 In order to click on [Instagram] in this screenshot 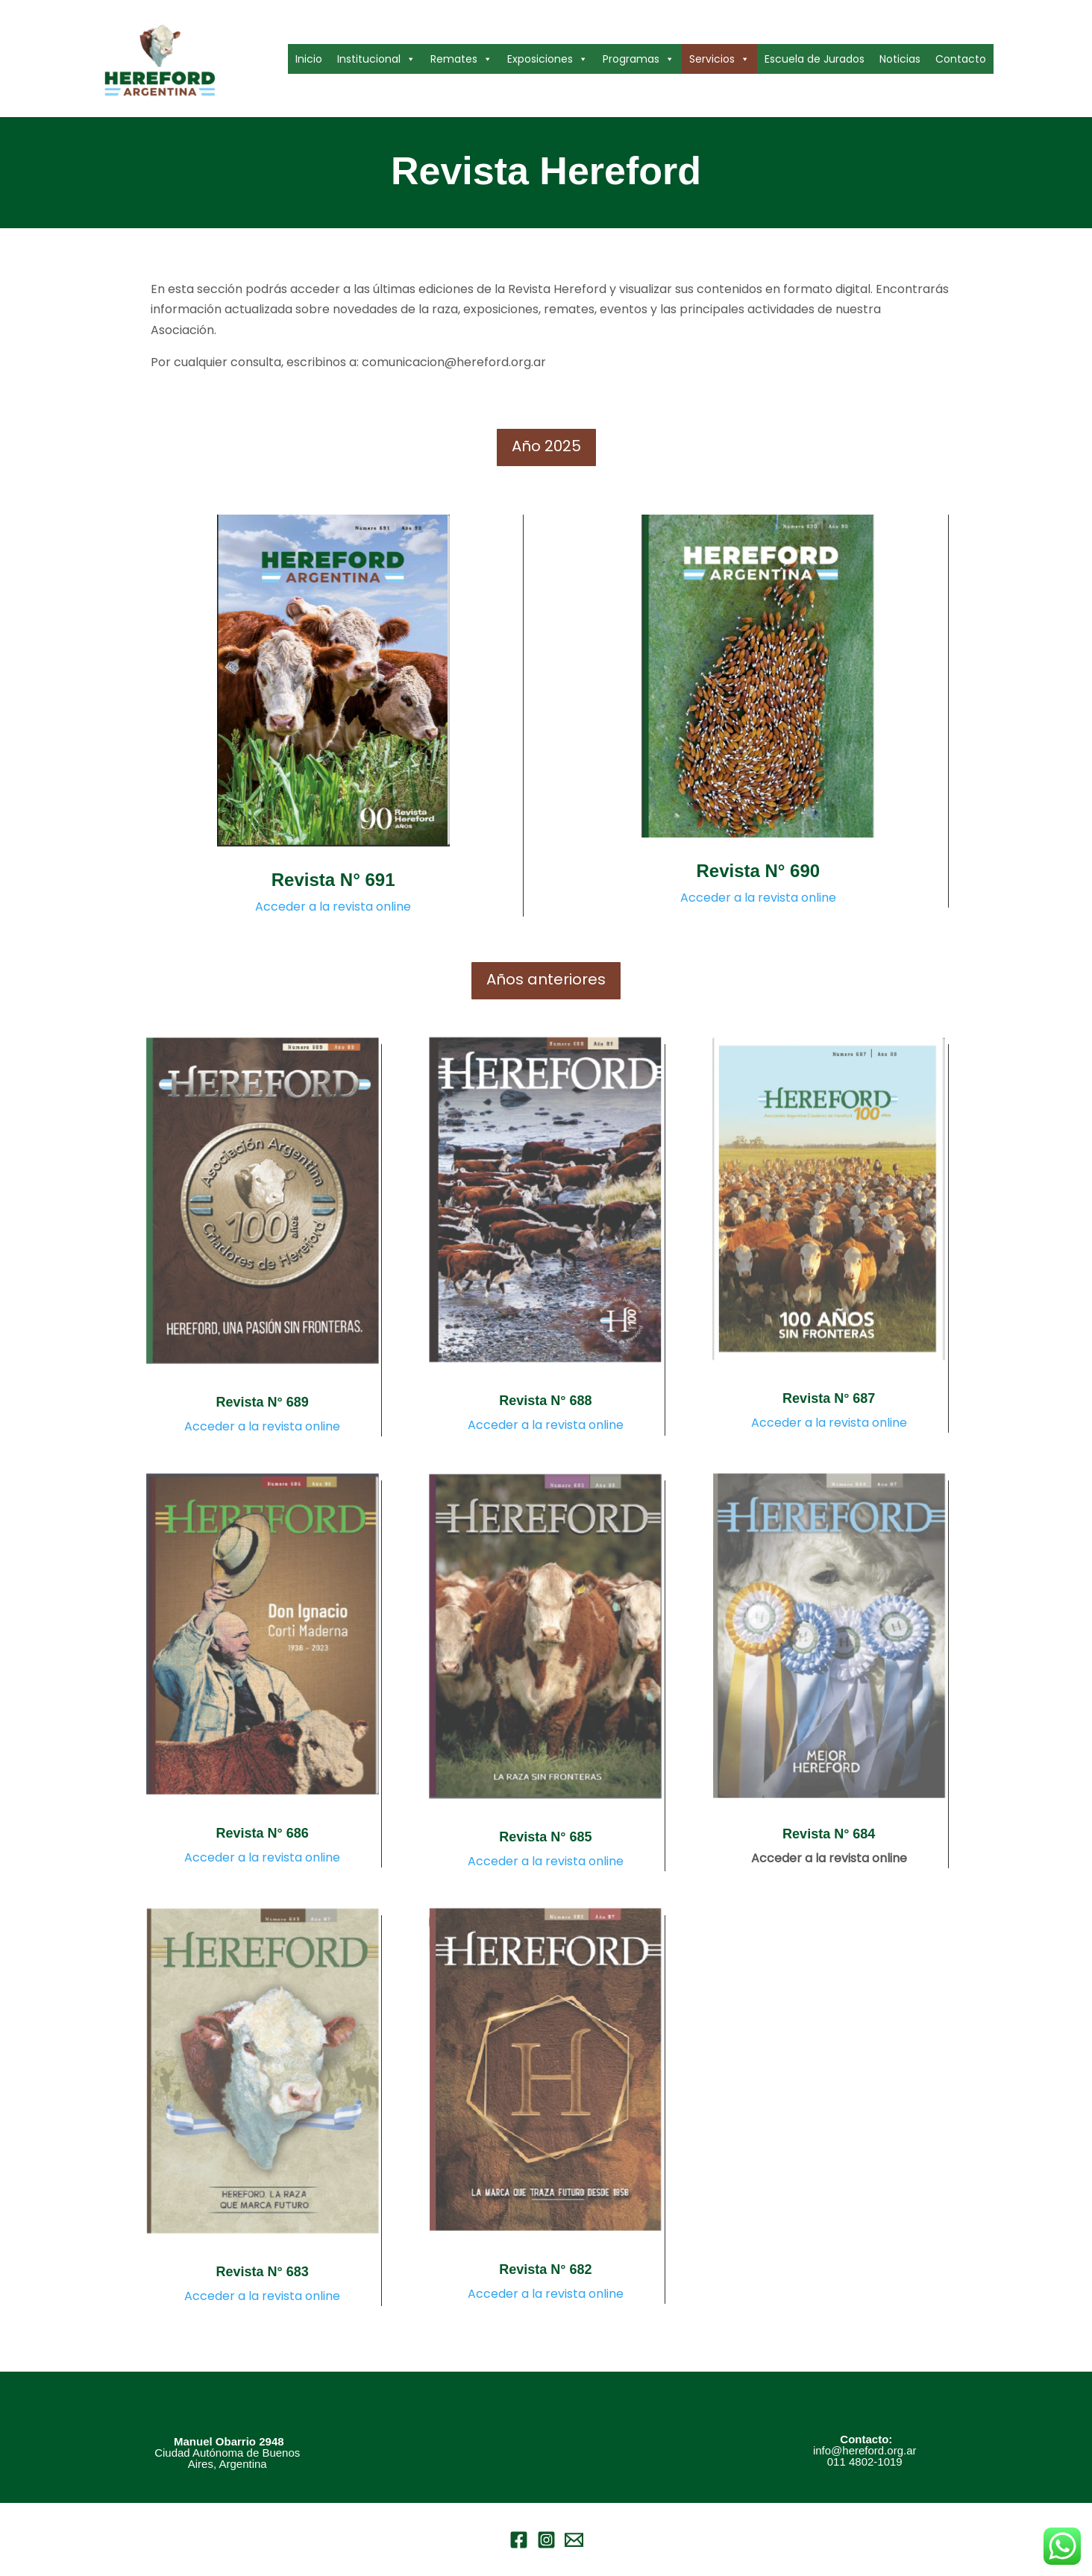, I will do `click(546, 2540)`.